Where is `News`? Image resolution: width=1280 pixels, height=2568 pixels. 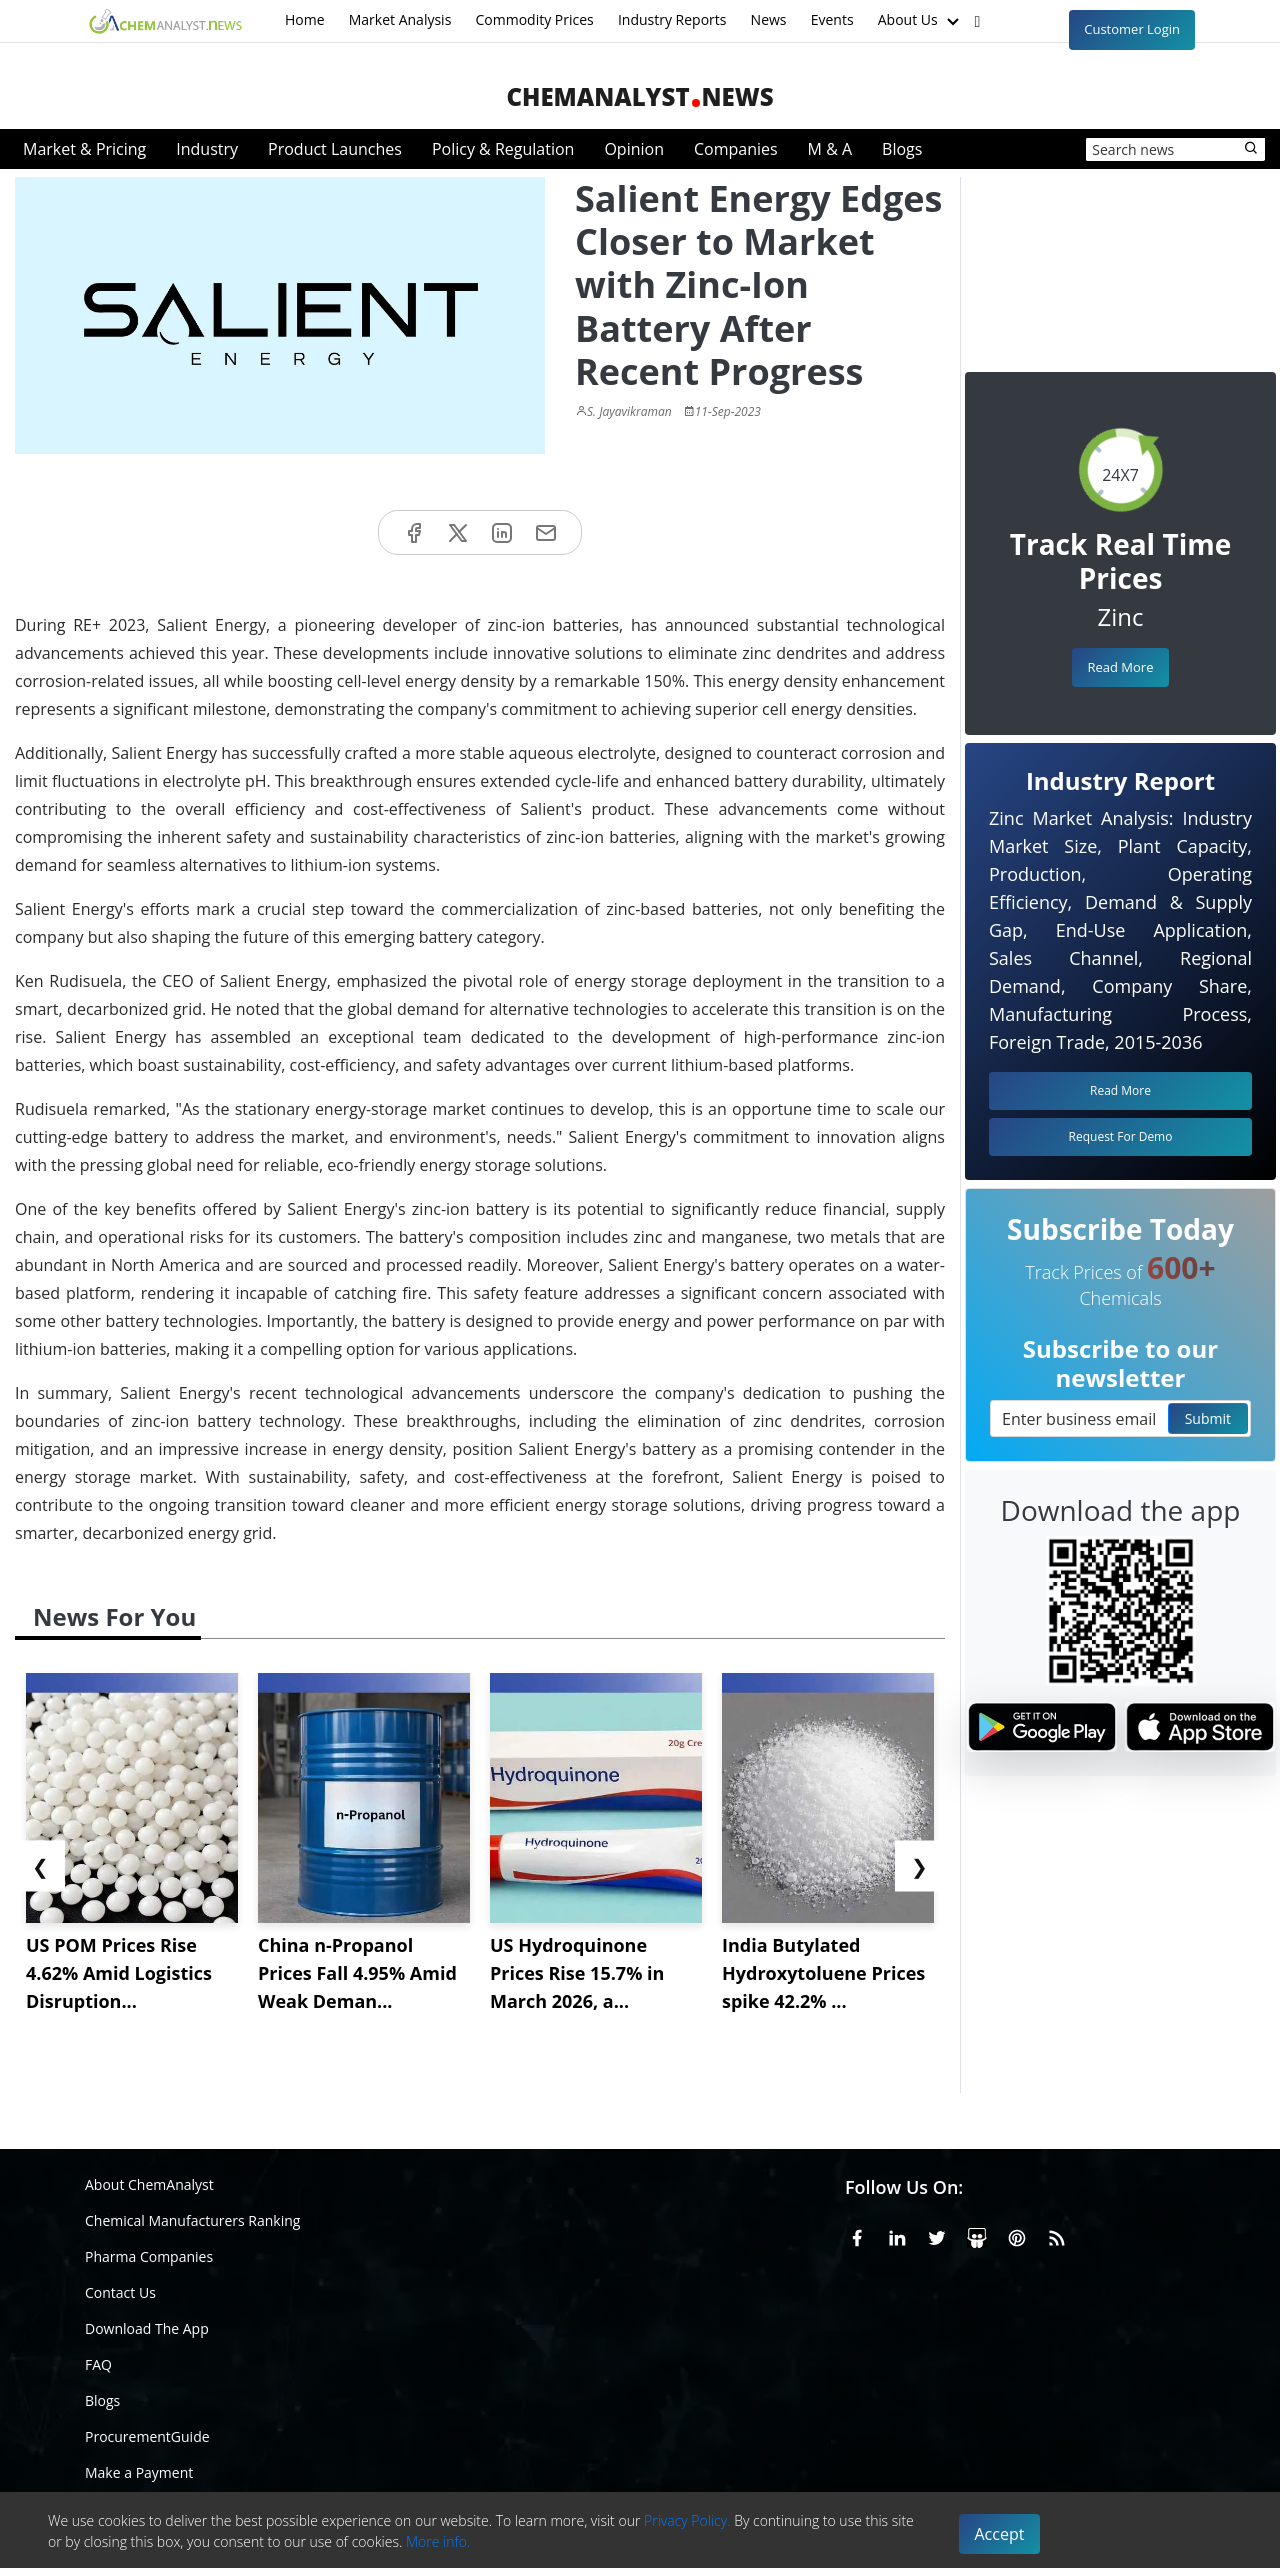
News is located at coordinates (769, 19).